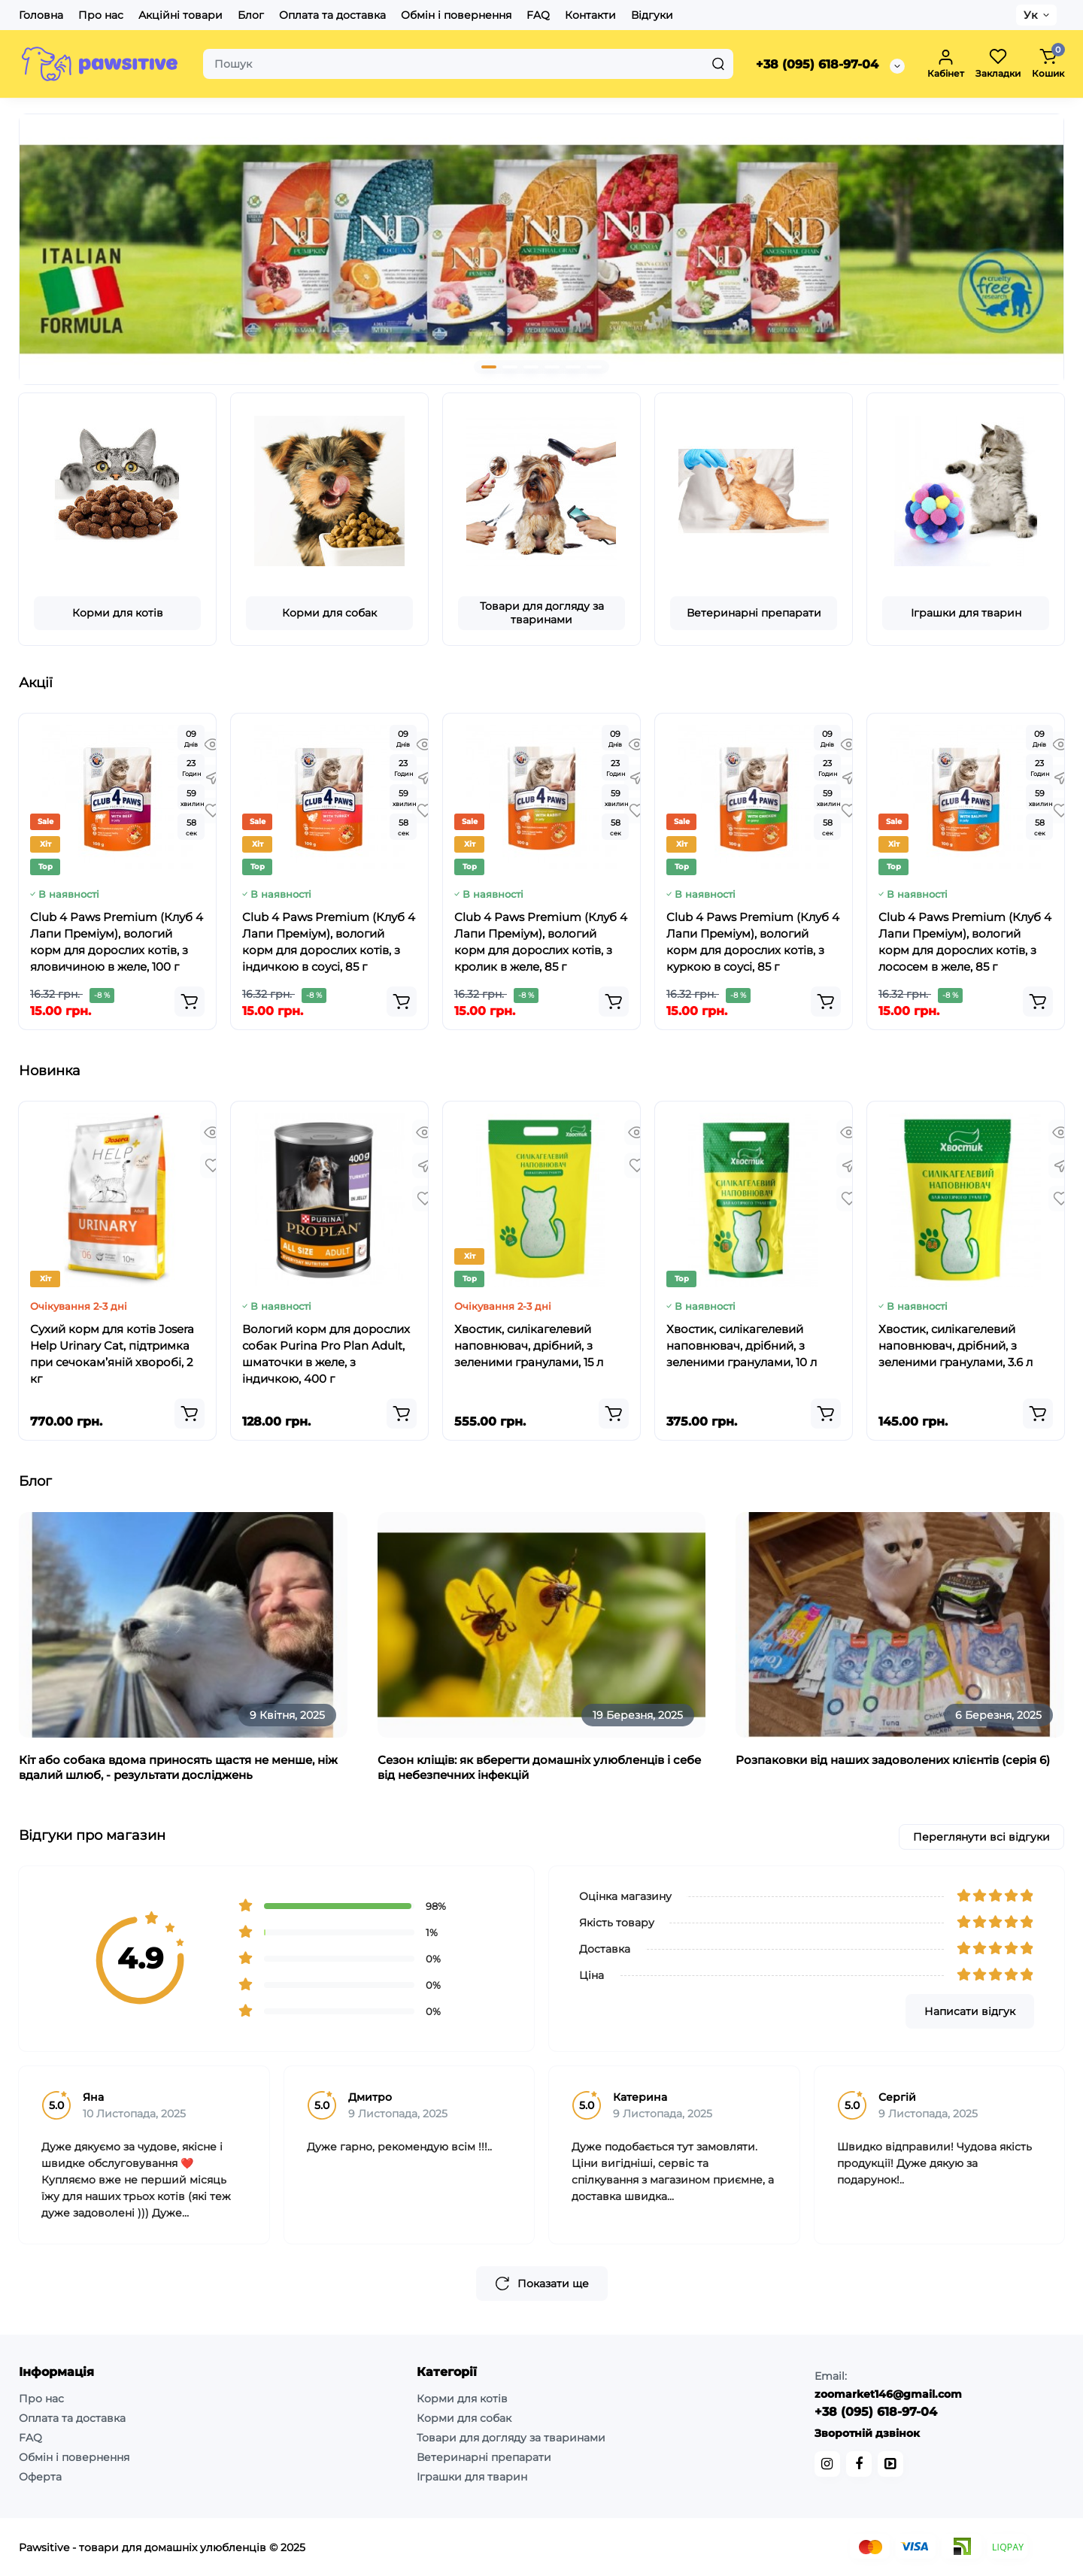 This screenshot has width=1083, height=2576. Describe the element at coordinates (817, 64) in the screenshot. I see `+38 (095) 618-97-04` at that location.